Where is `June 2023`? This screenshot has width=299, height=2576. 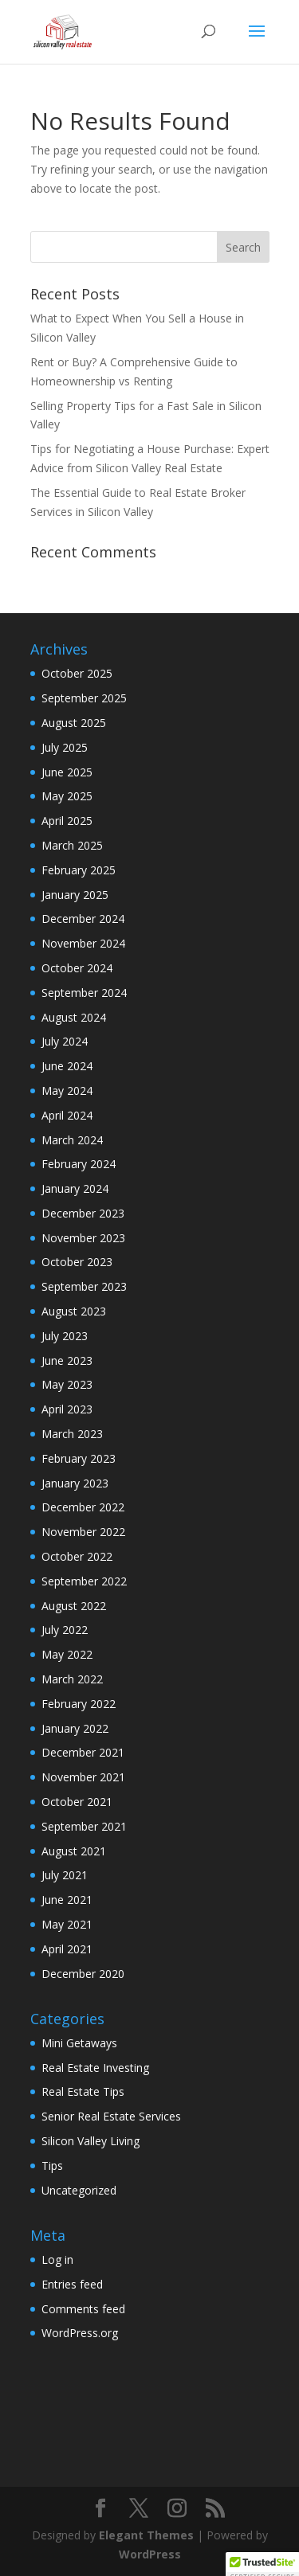 June 2023 is located at coordinates (66, 1360).